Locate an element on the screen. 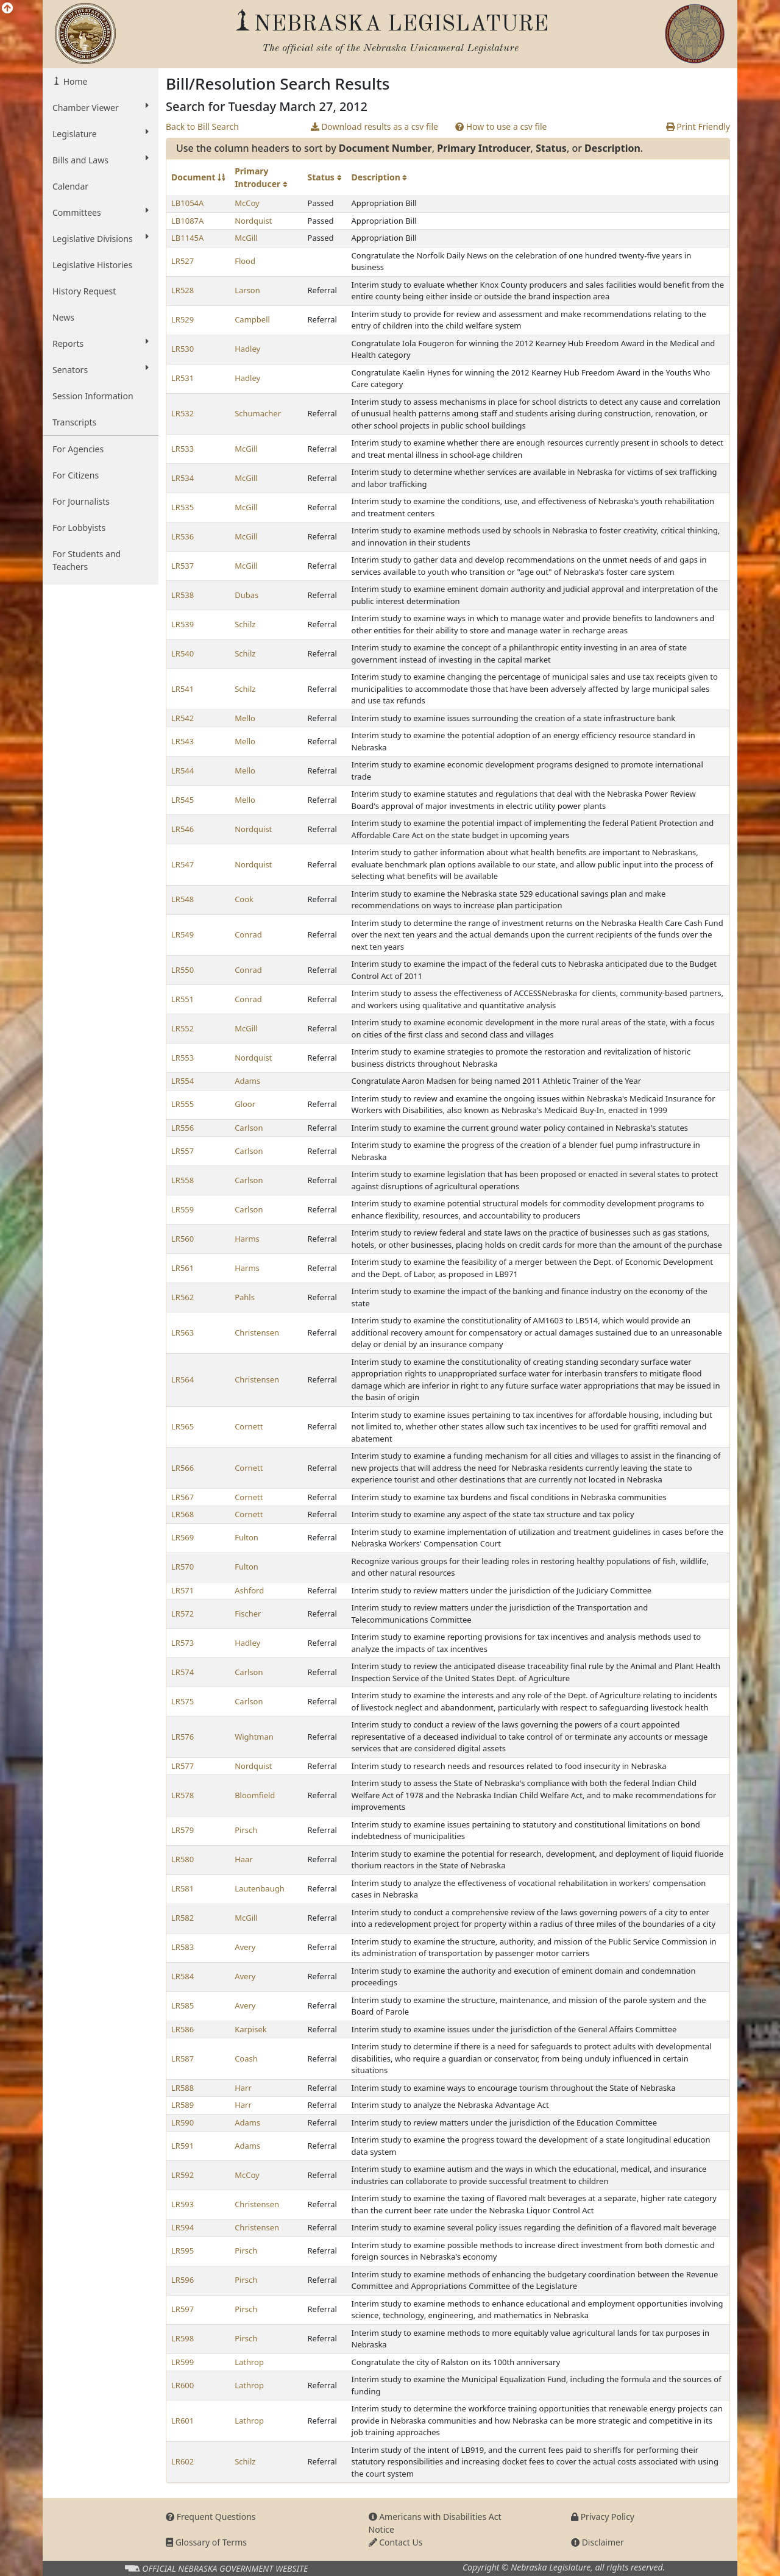  LR590 is located at coordinates (182, 2122).